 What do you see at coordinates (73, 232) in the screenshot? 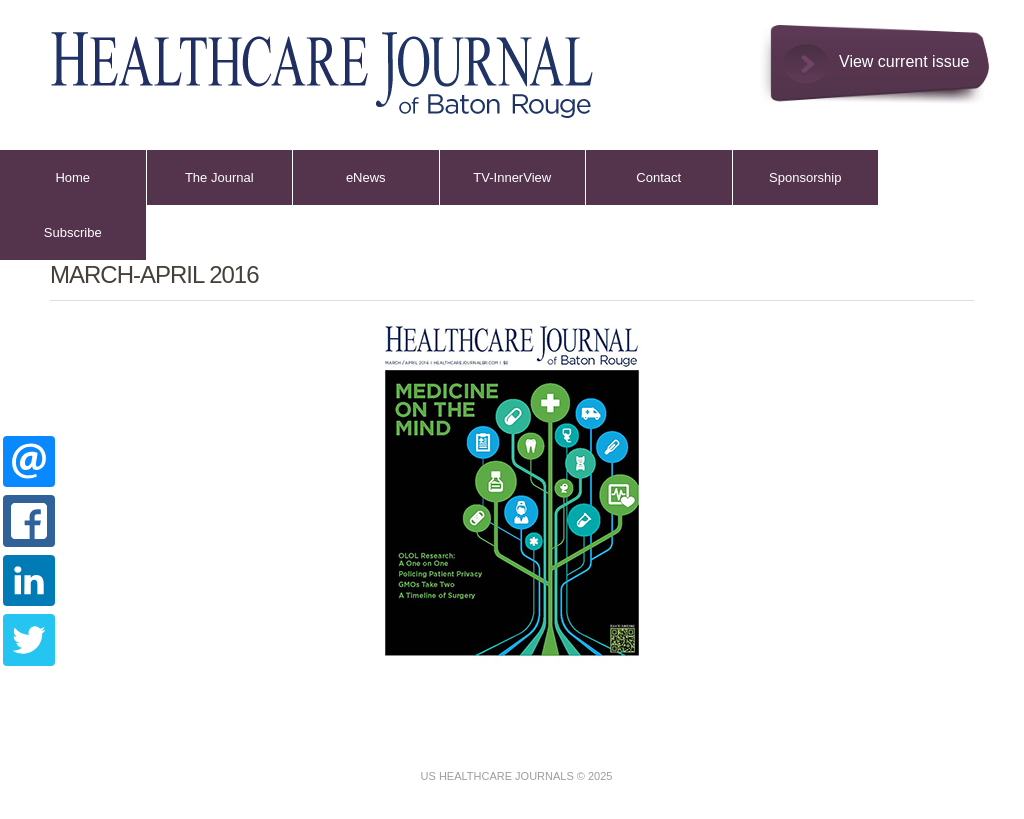
I see `Subscribe` at bounding box center [73, 232].